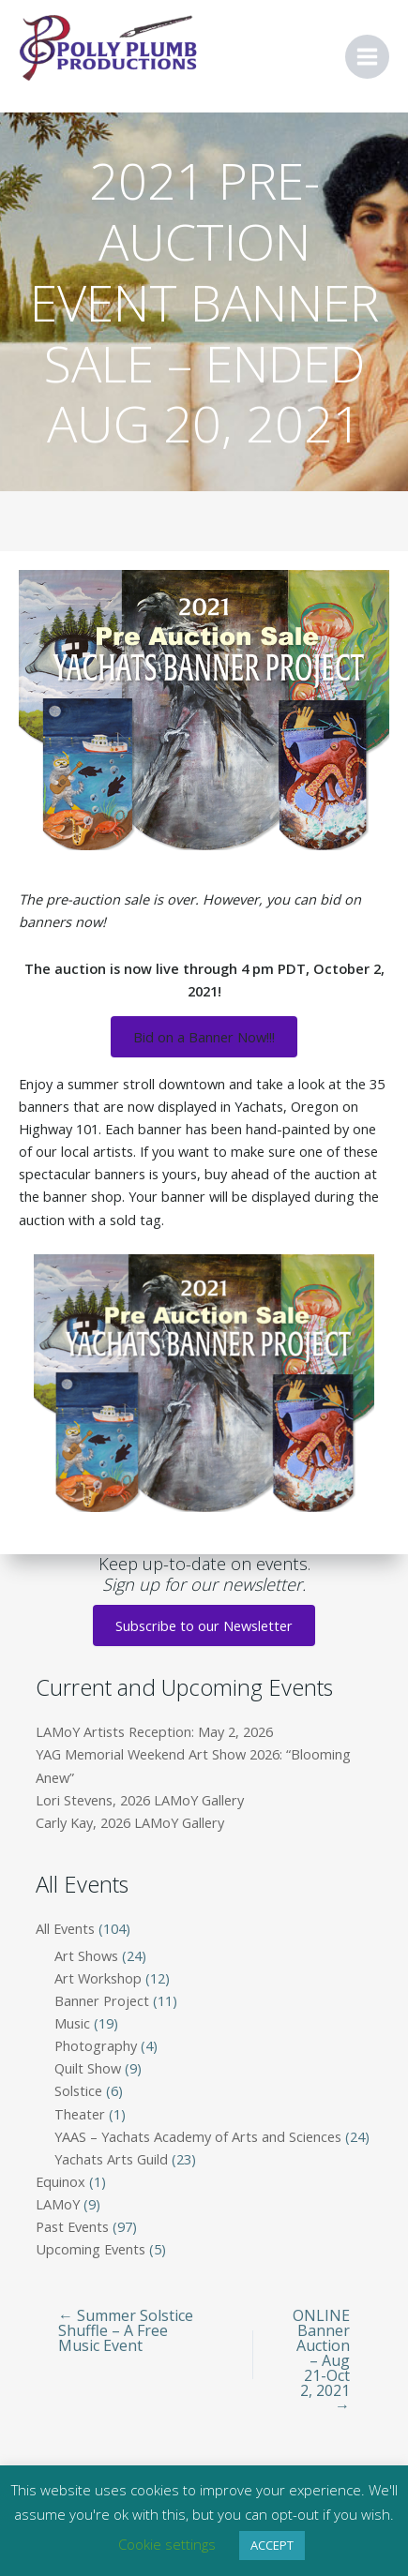  Describe the element at coordinates (60, 2181) in the screenshot. I see `Equinox` at that location.